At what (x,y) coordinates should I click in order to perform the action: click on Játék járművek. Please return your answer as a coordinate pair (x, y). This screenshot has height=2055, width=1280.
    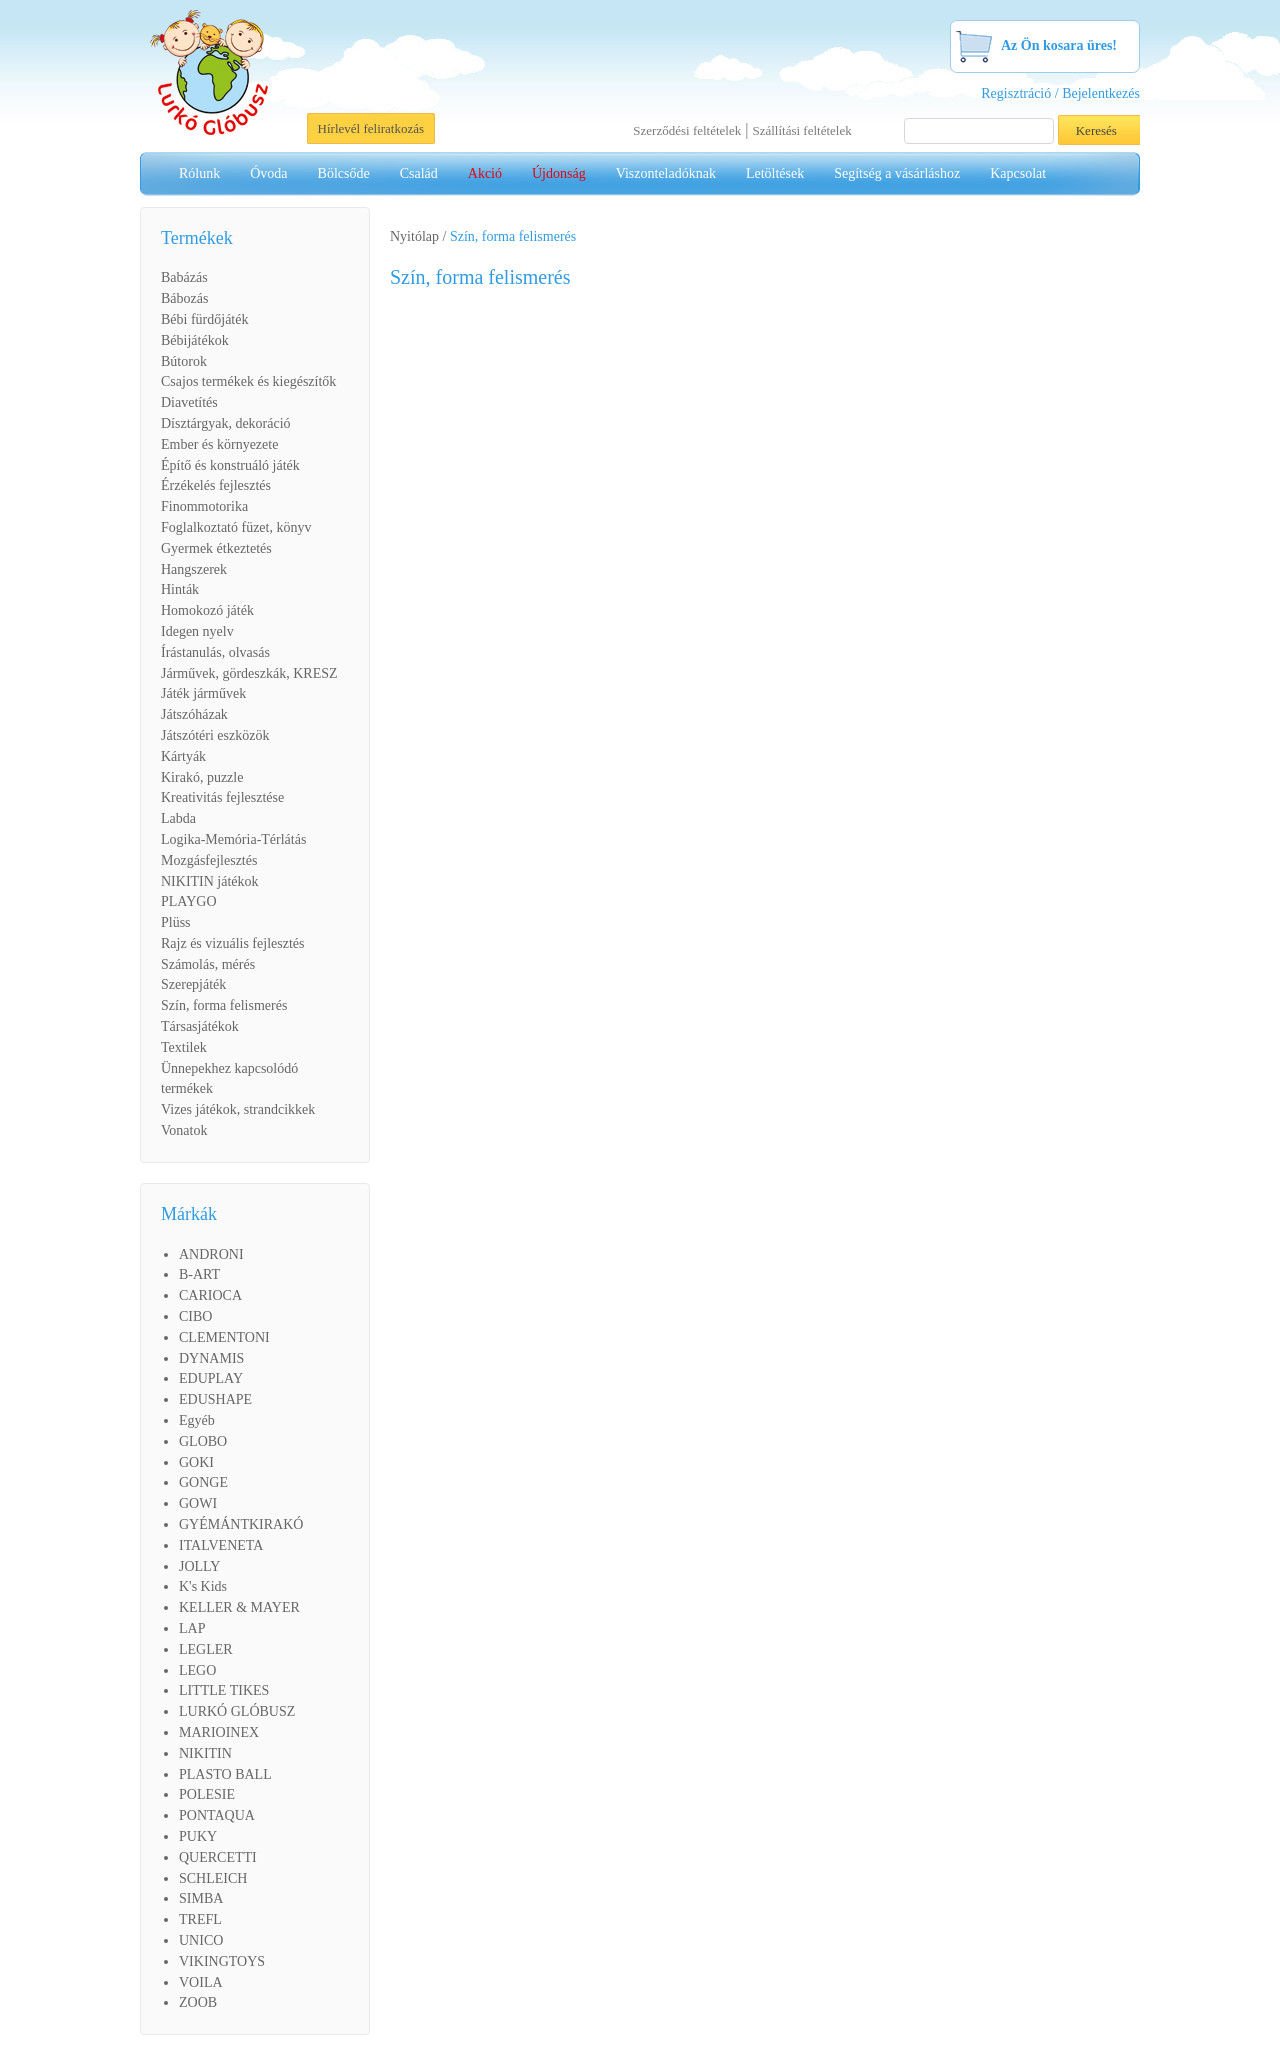
    Looking at the image, I should click on (203, 693).